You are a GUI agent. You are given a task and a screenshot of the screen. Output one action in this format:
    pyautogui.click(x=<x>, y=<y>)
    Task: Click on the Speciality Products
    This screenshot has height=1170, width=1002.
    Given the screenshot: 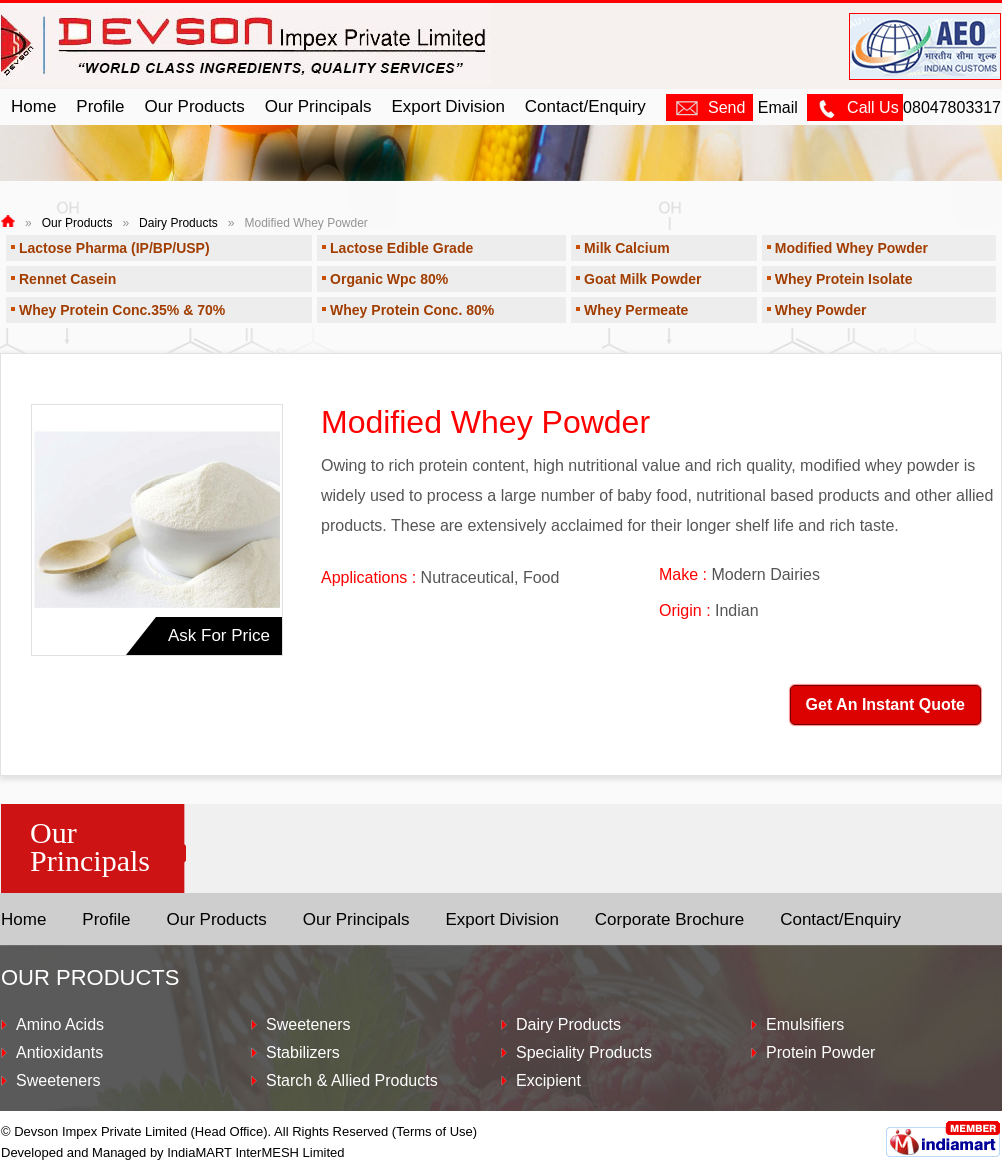 What is the action you would take?
    pyautogui.click(x=584, y=1052)
    